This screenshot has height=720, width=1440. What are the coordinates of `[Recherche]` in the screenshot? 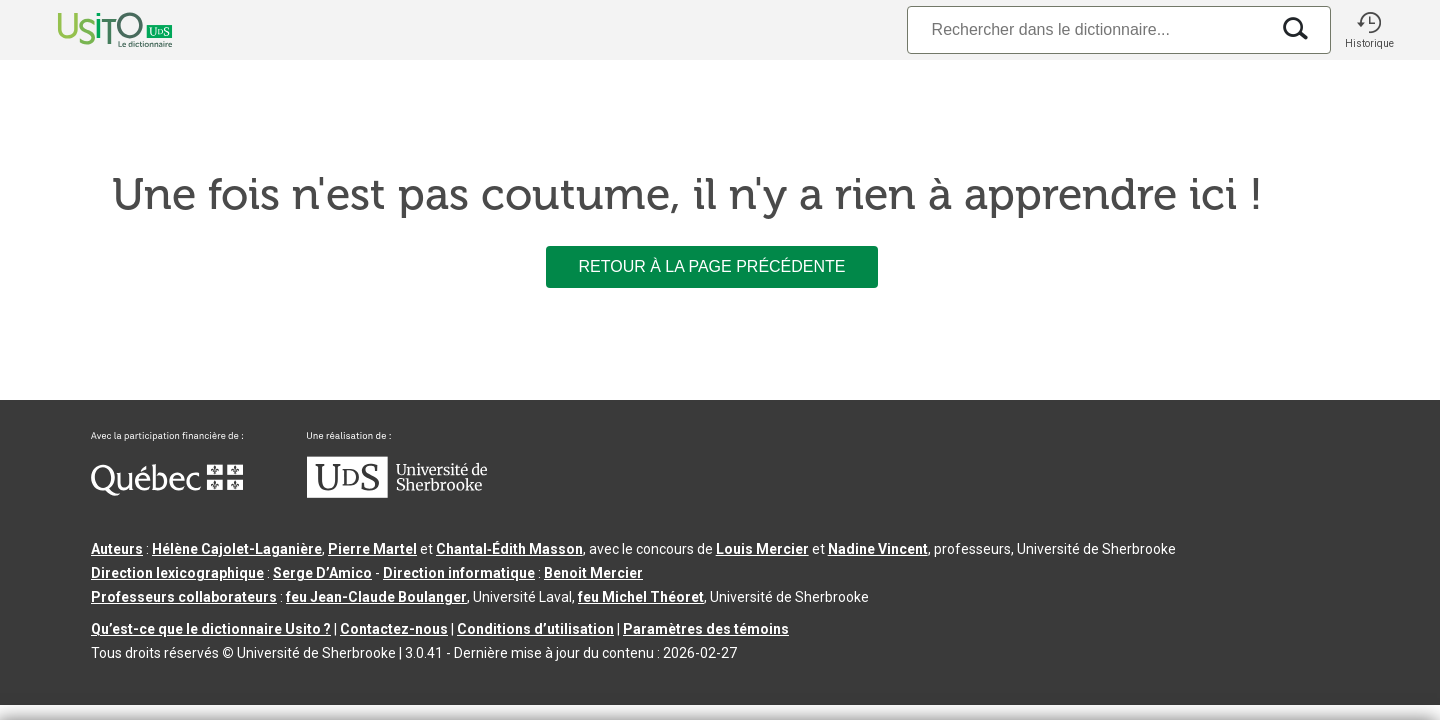 It's located at (1088, 29).